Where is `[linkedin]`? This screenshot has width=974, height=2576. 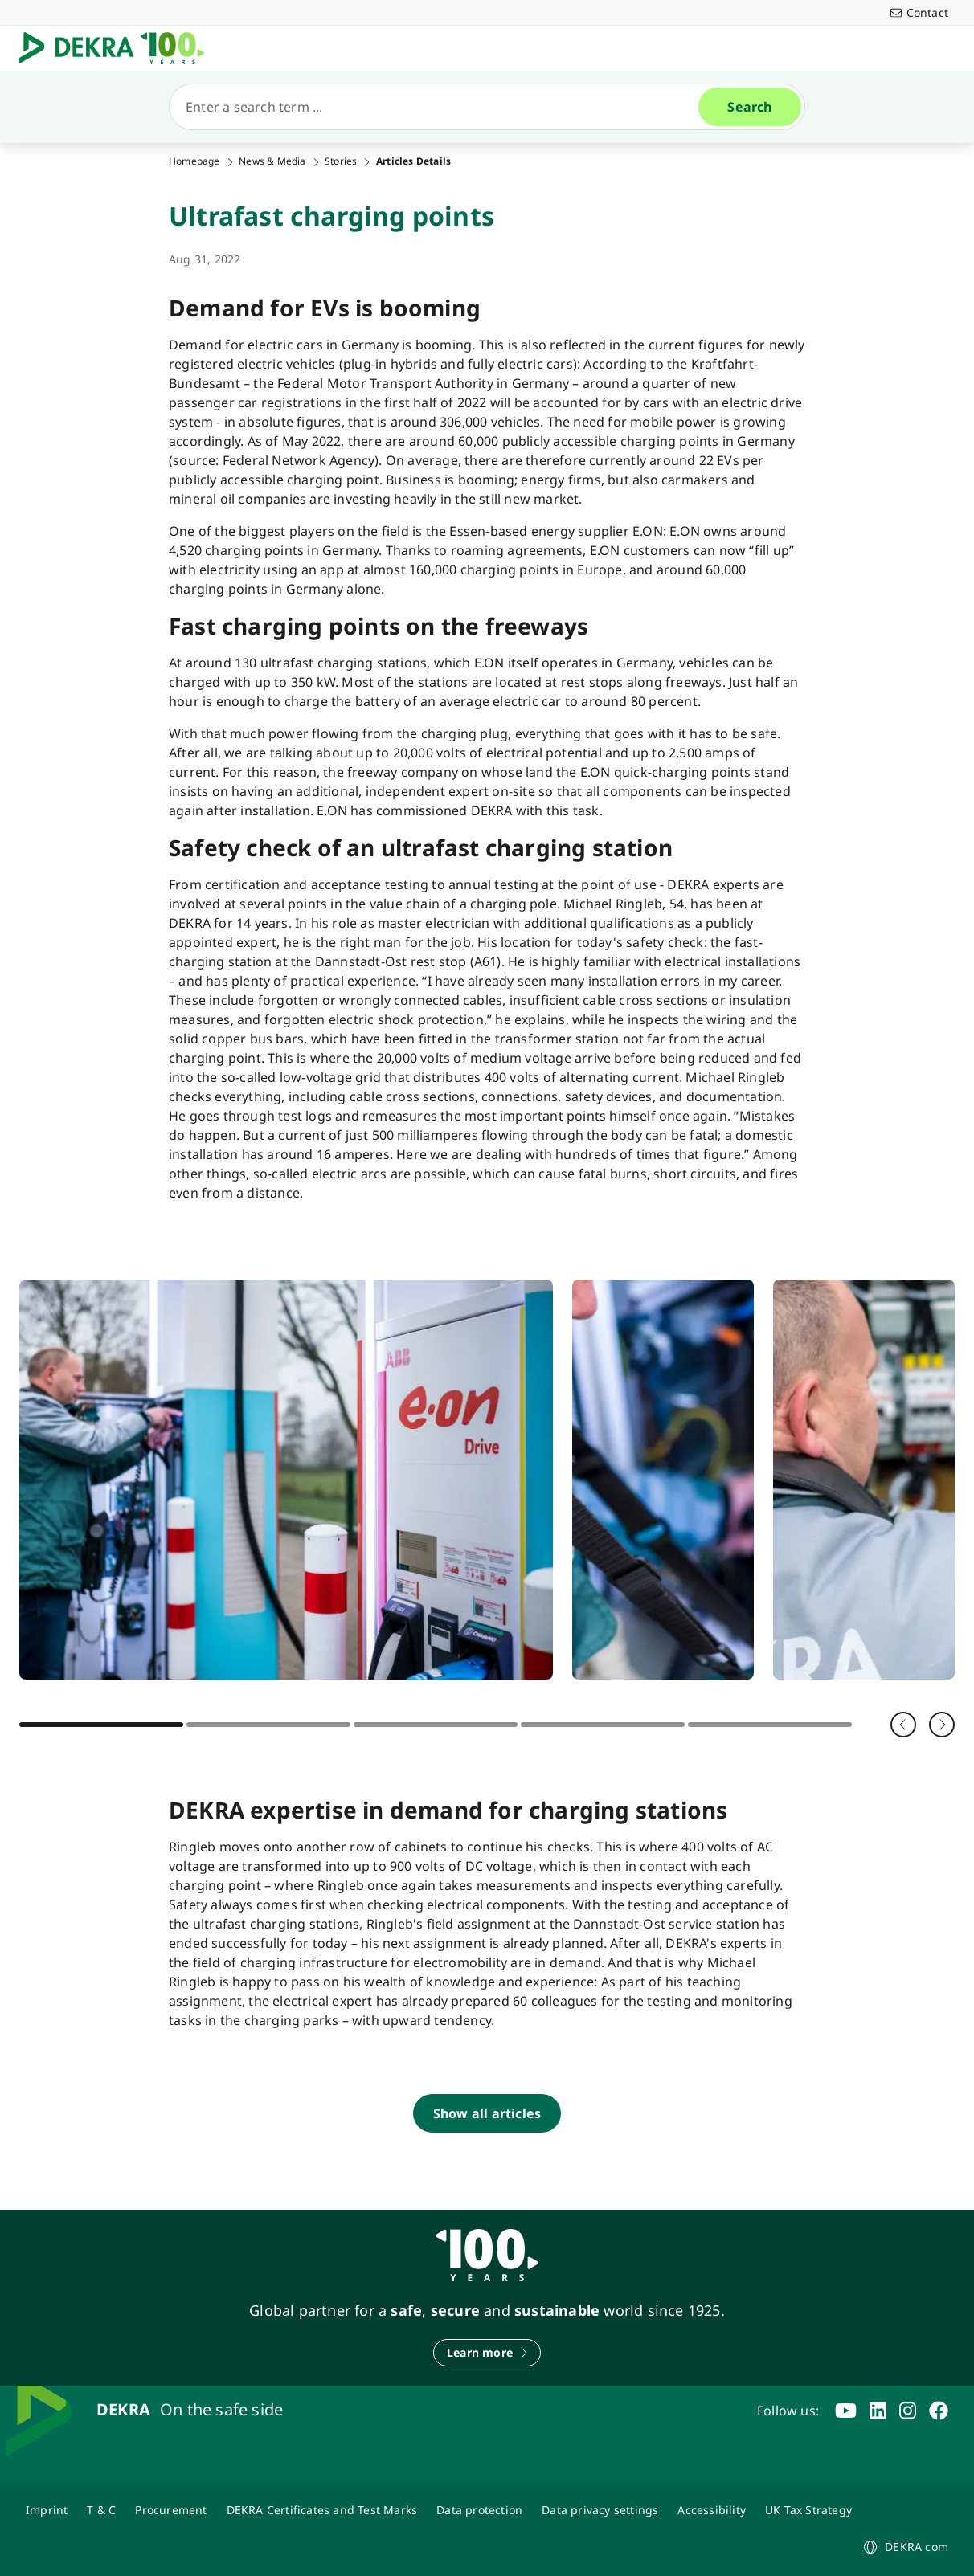
[linkedin] is located at coordinates (878, 2410).